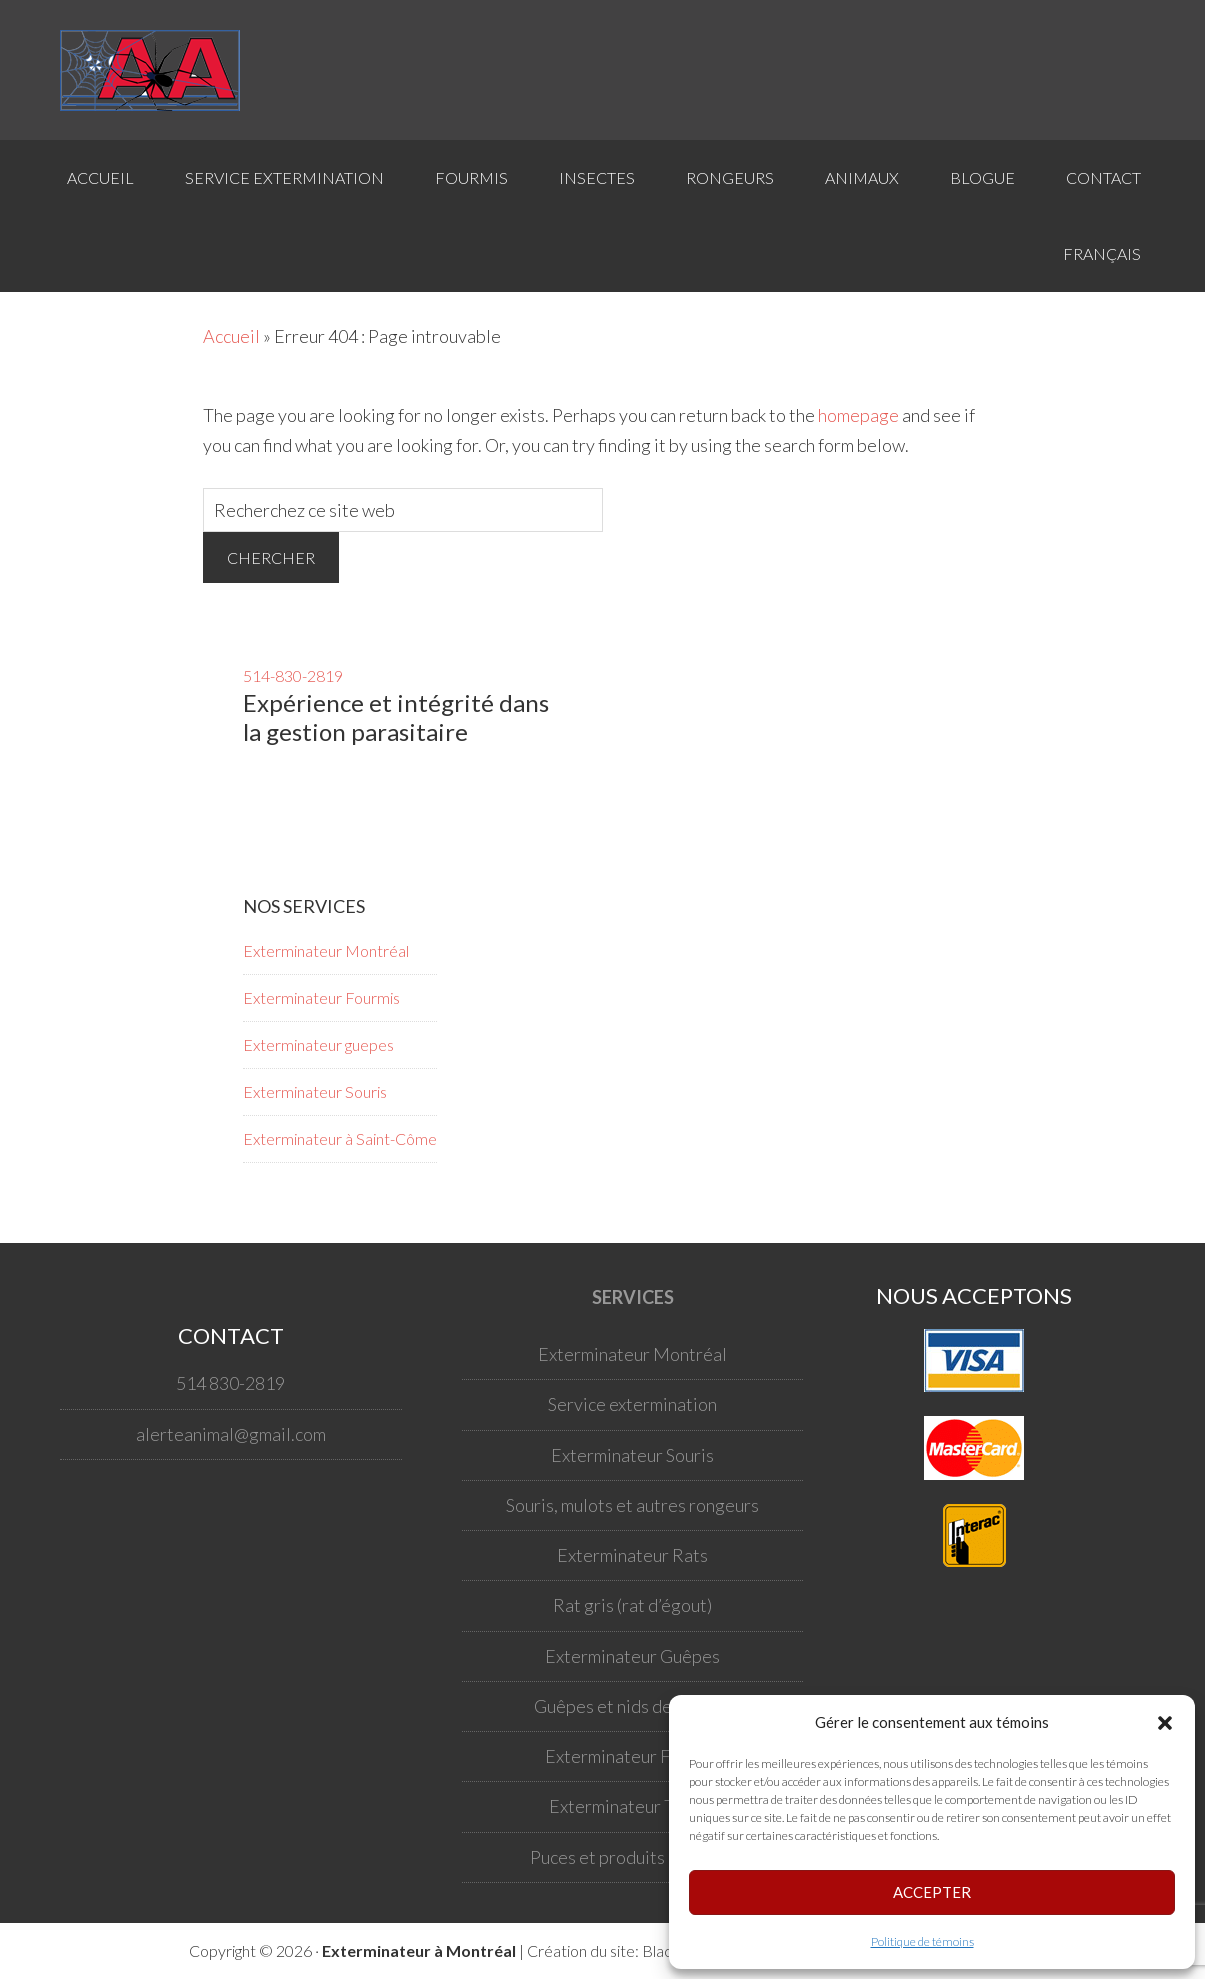 This screenshot has width=1205, height=1979. What do you see at coordinates (858, 415) in the screenshot?
I see `homepage` at bounding box center [858, 415].